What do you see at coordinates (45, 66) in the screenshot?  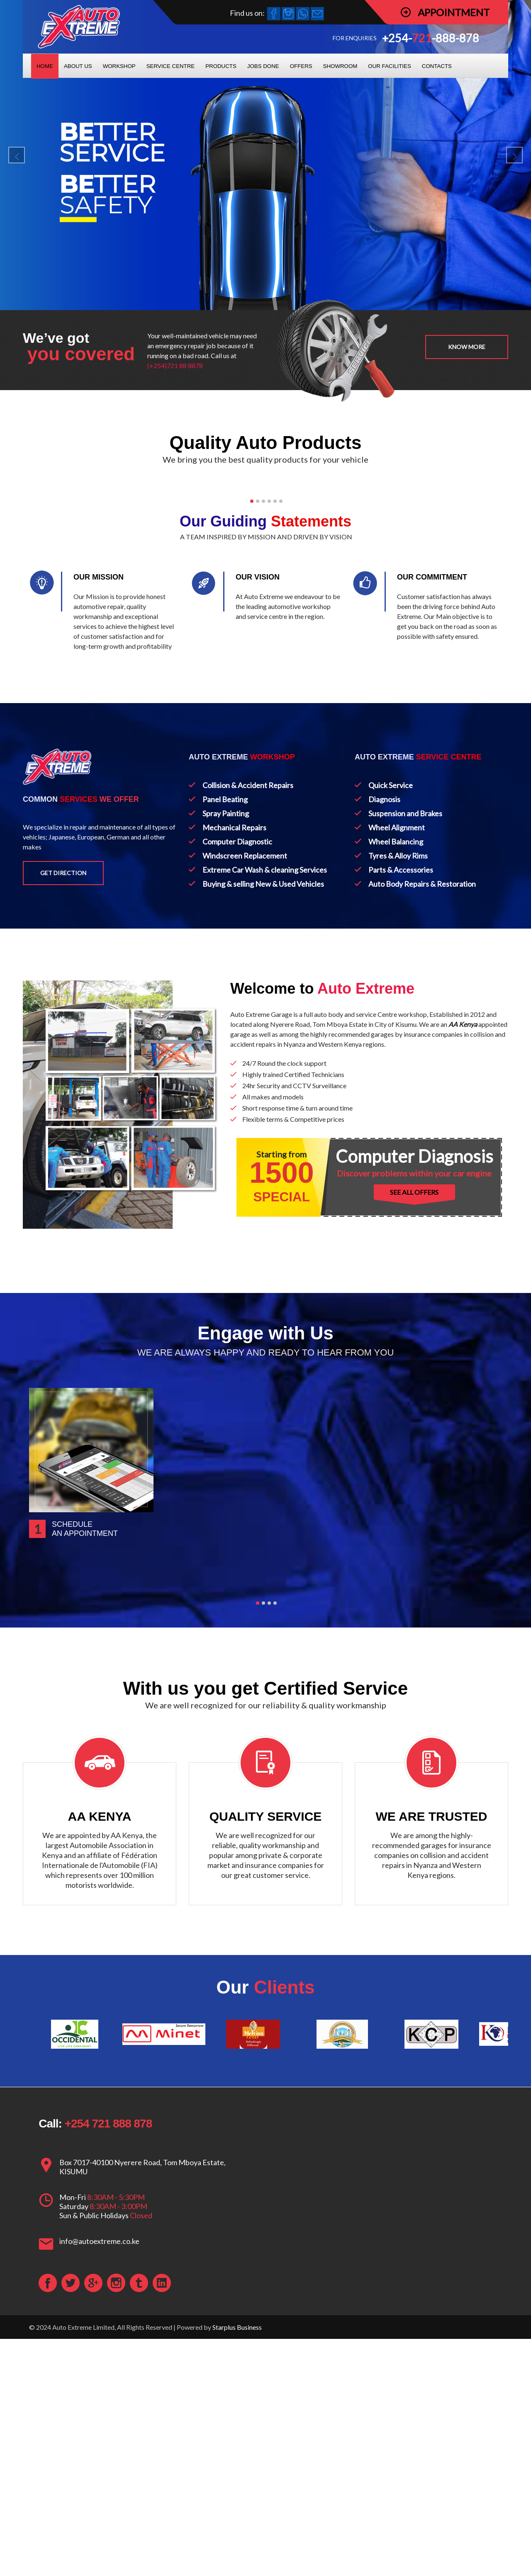 I see `HOME` at bounding box center [45, 66].